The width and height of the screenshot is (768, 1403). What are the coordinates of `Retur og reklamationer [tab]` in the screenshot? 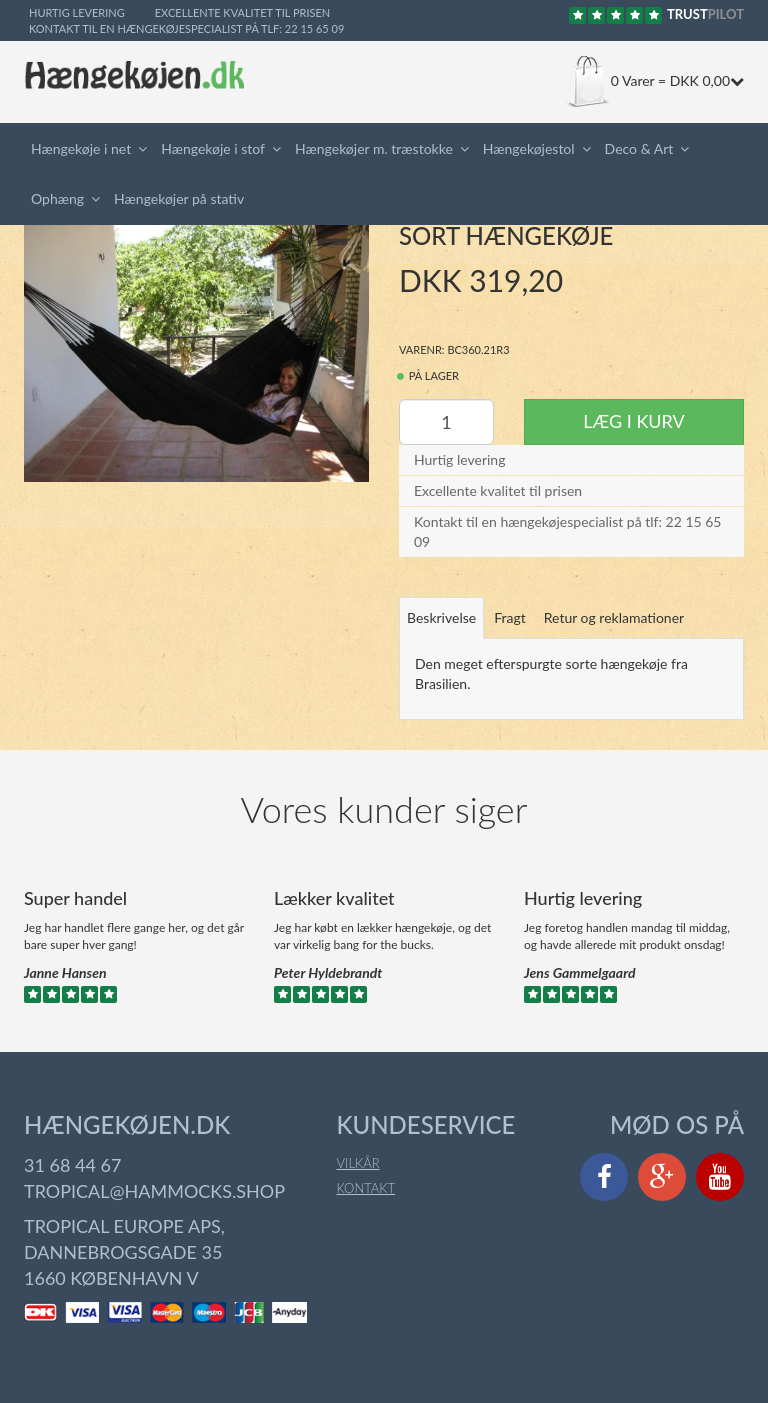 It's located at (614, 617).